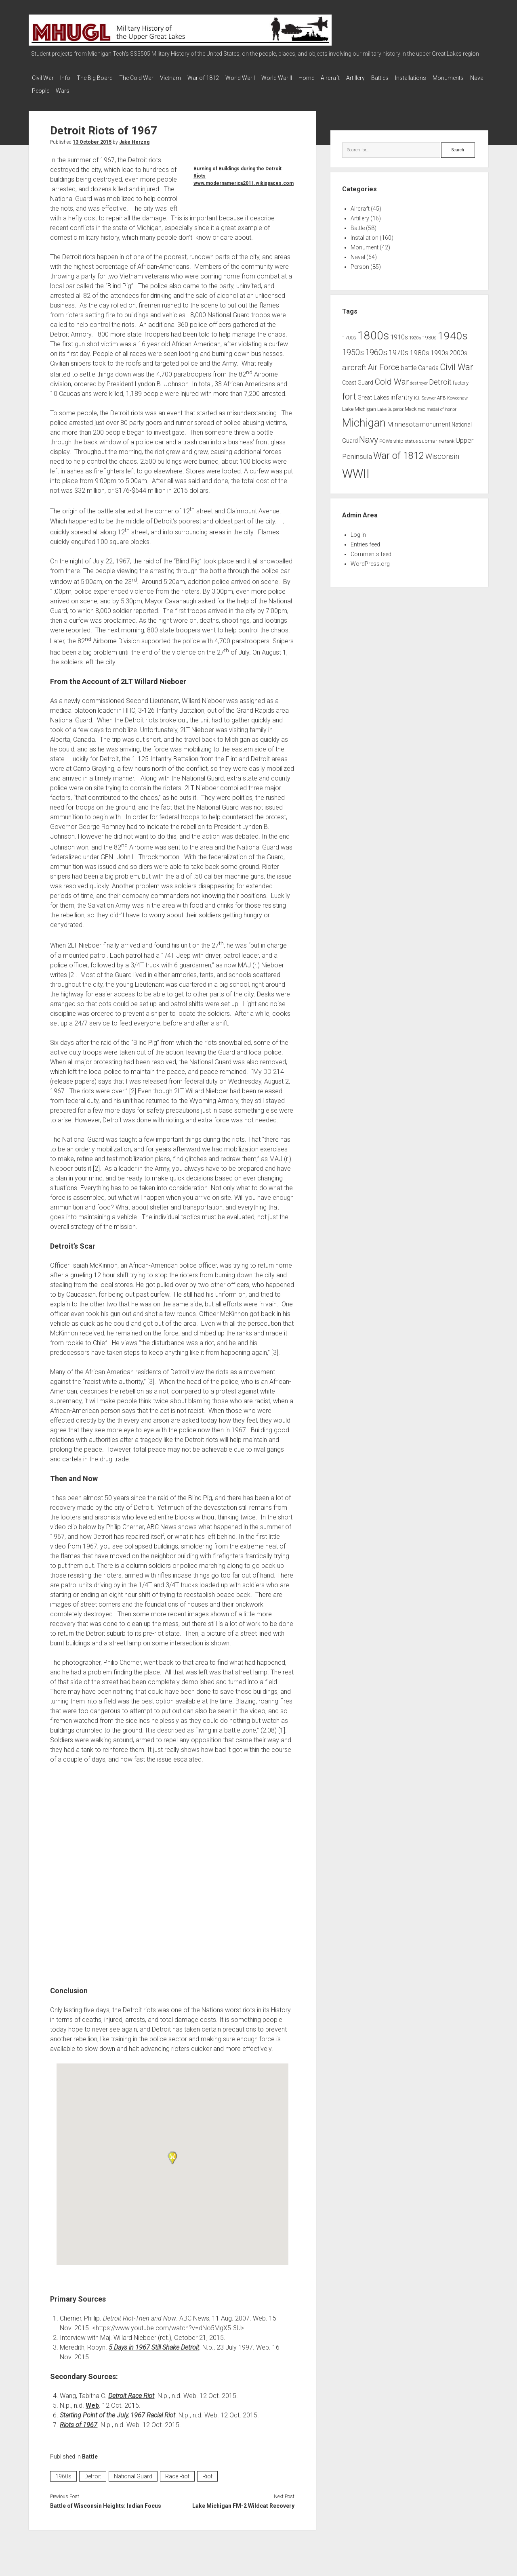 The width and height of the screenshot is (517, 2576). What do you see at coordinates (398, 436) in the screenshot?
I see `ship [ship (9 items)]` at bounding box center [398, 436].